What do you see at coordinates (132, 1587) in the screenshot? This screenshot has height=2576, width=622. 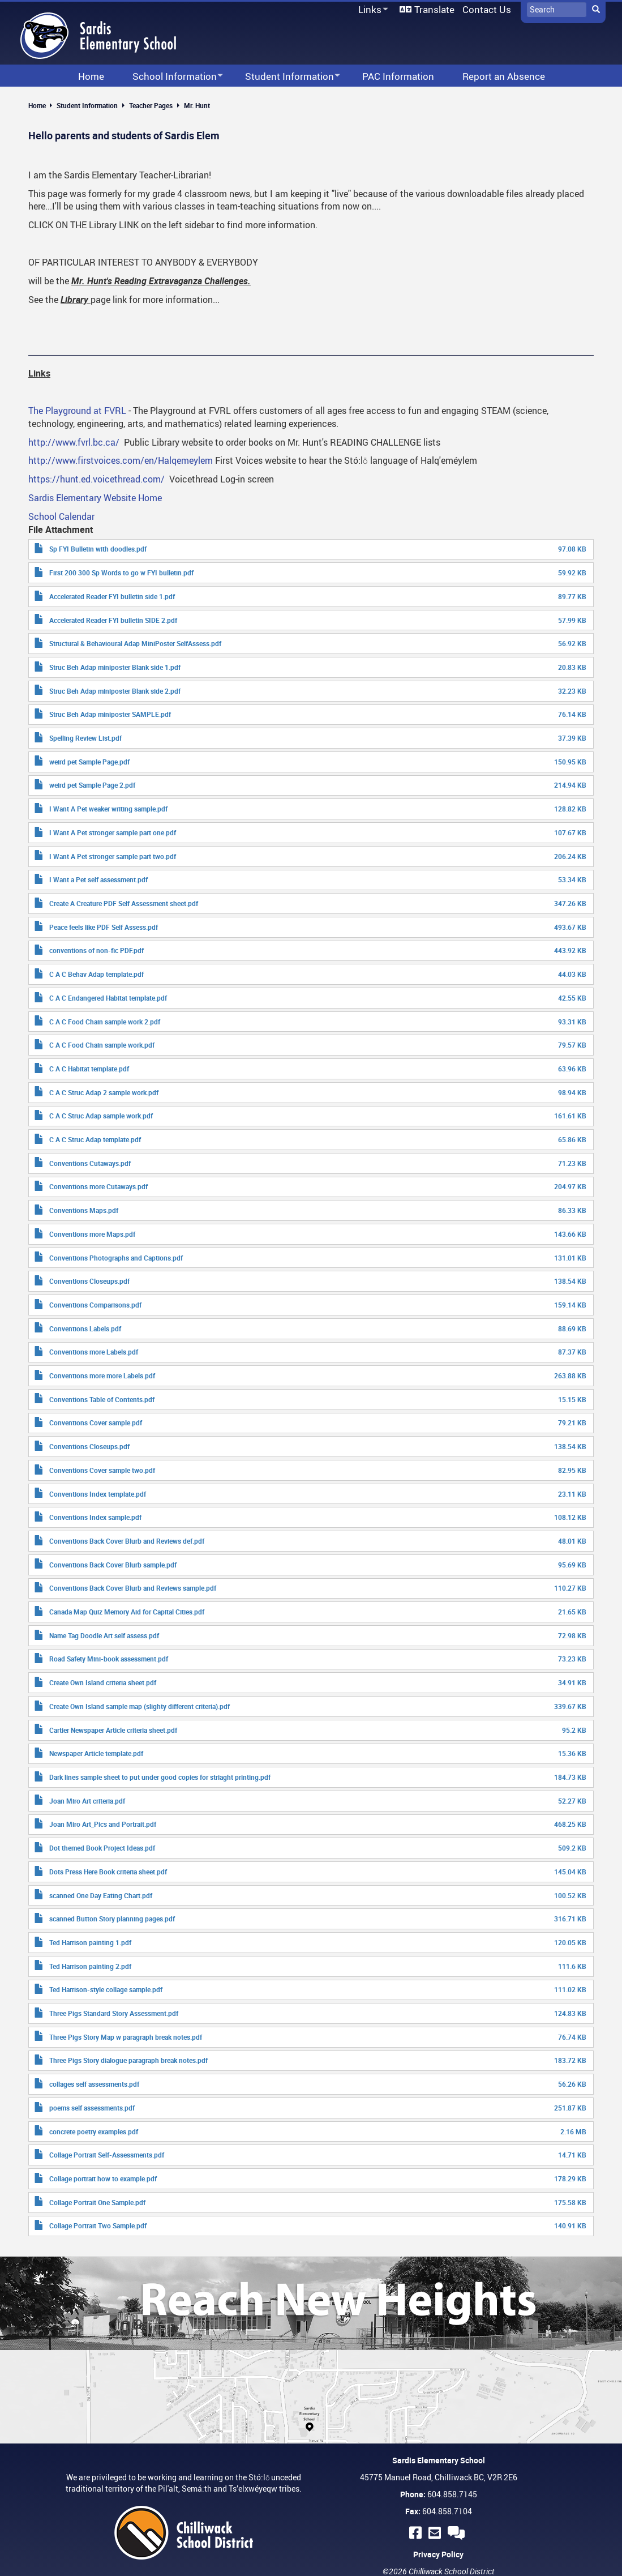 I see `Conventions Back Cover Blurb and Reviews sample.pdf` at bounding box center [132, 1587].